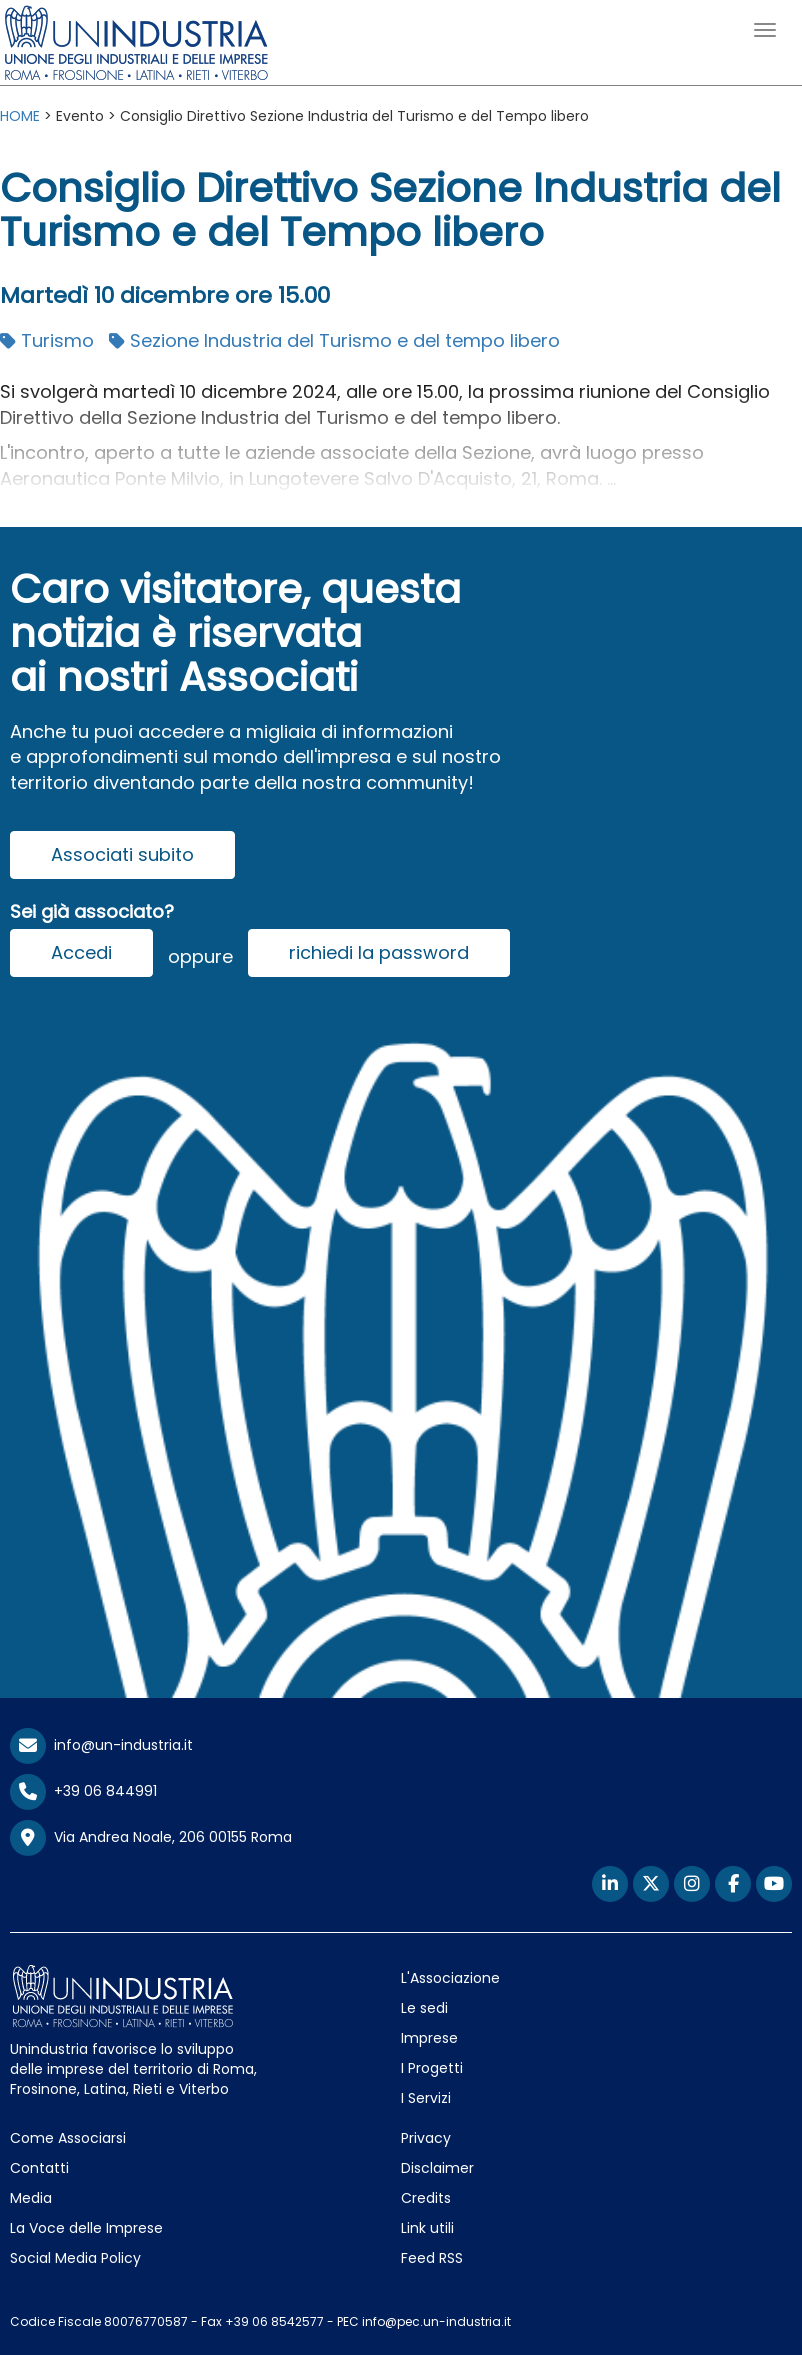  What do you see at coordinates (20, 116) in the screenshot?
I see `HOME` at bounding box center [20, 116].